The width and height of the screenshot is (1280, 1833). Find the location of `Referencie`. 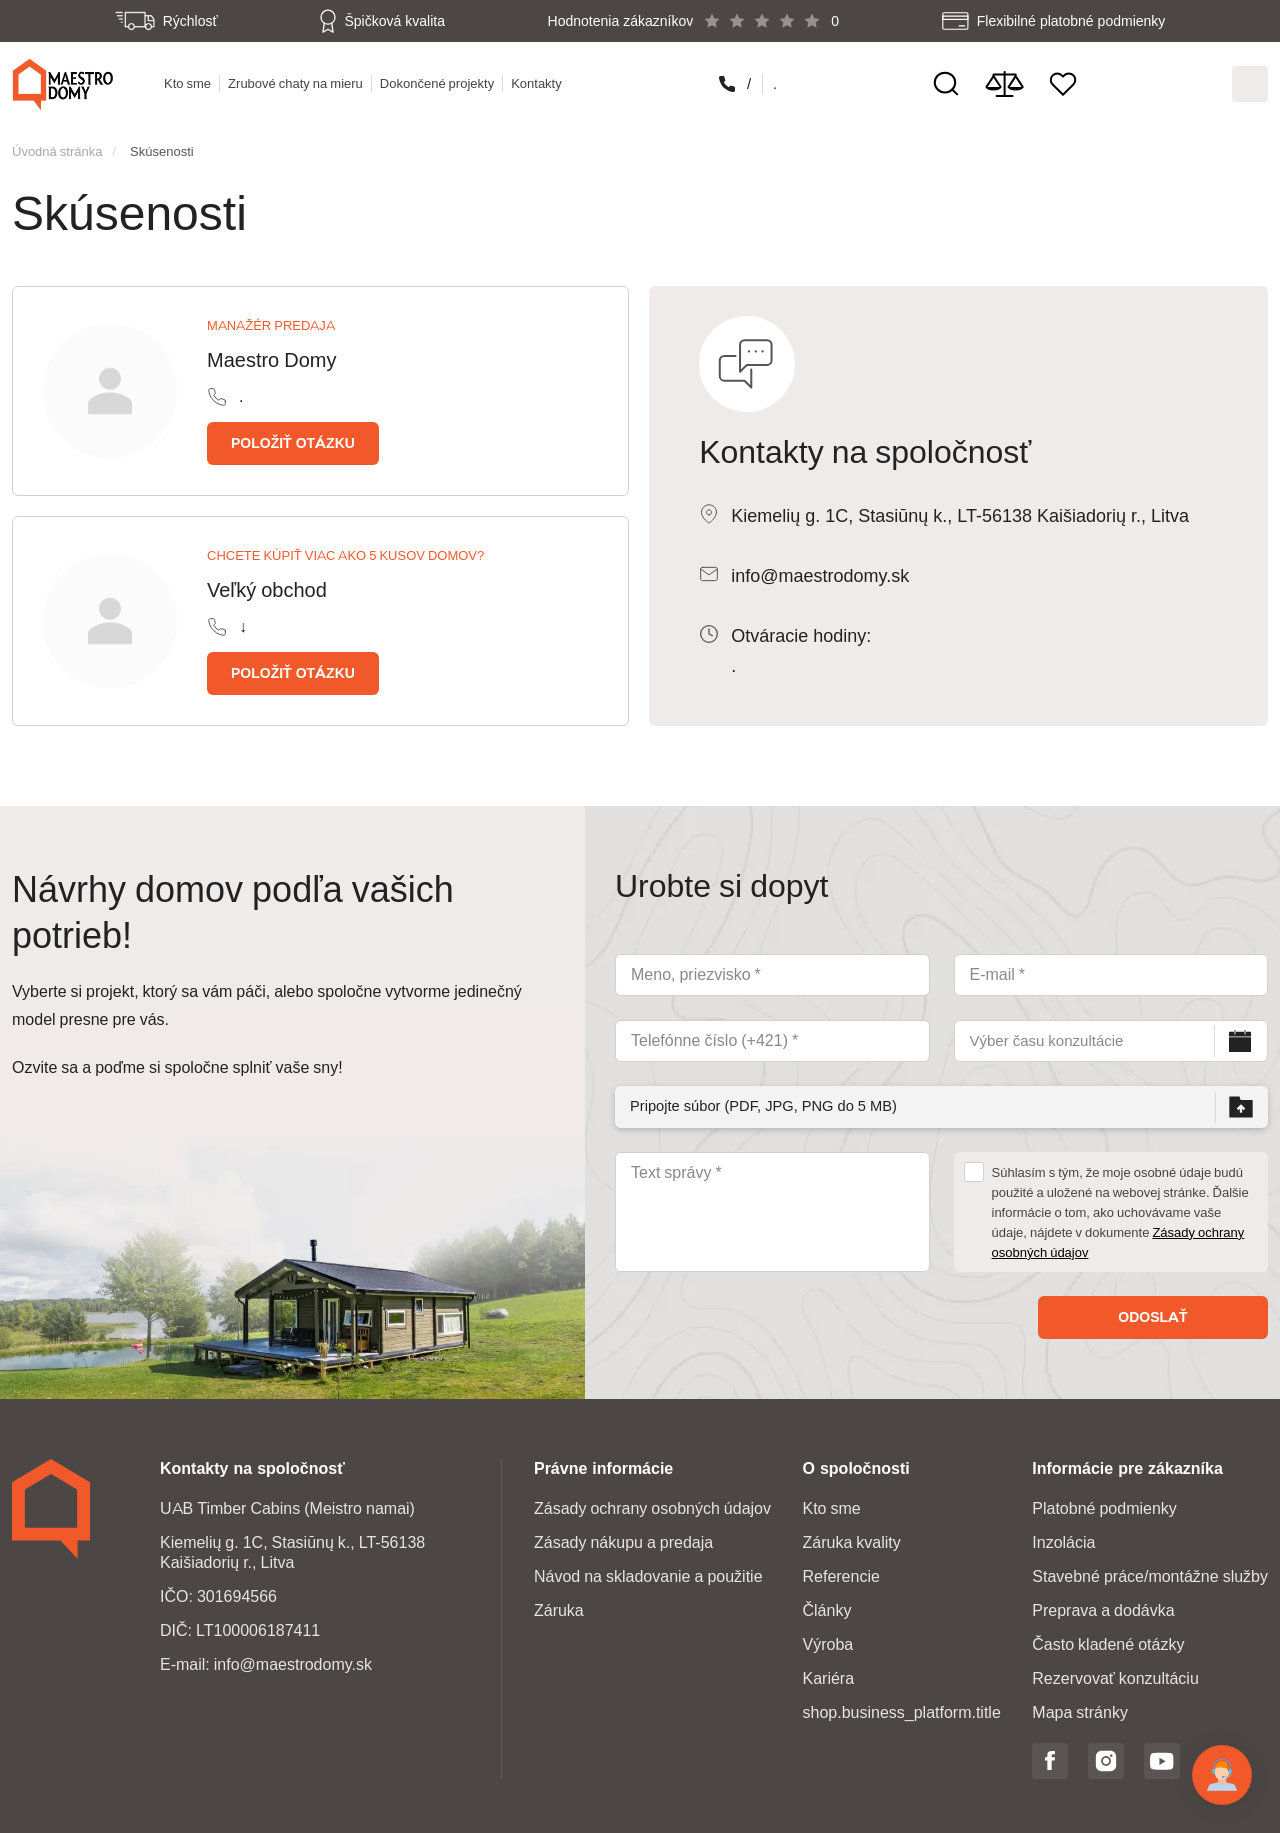

Referencie is located at coordinates (840, 1570).